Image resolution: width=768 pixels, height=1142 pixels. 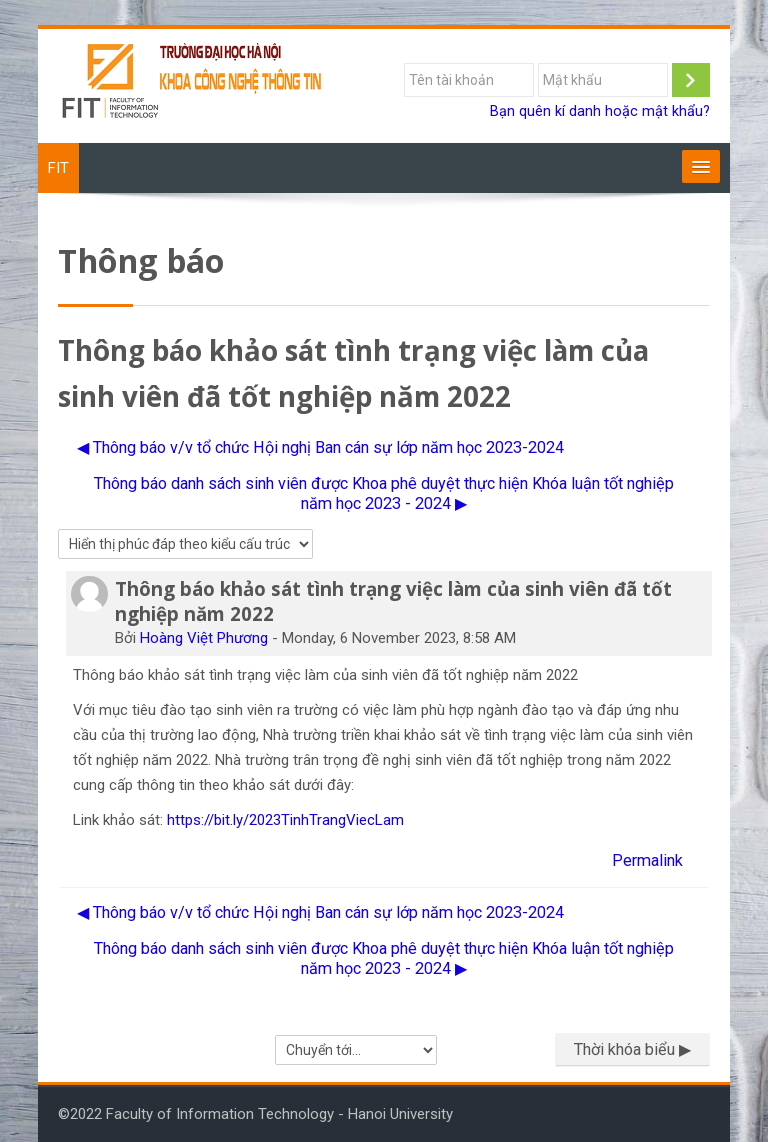 What do you see at coordinates (600, 111) in the screenshot?
I see `Bạn quên kí danh hoặc mật khẩu?` at bounding box center [600, 111].